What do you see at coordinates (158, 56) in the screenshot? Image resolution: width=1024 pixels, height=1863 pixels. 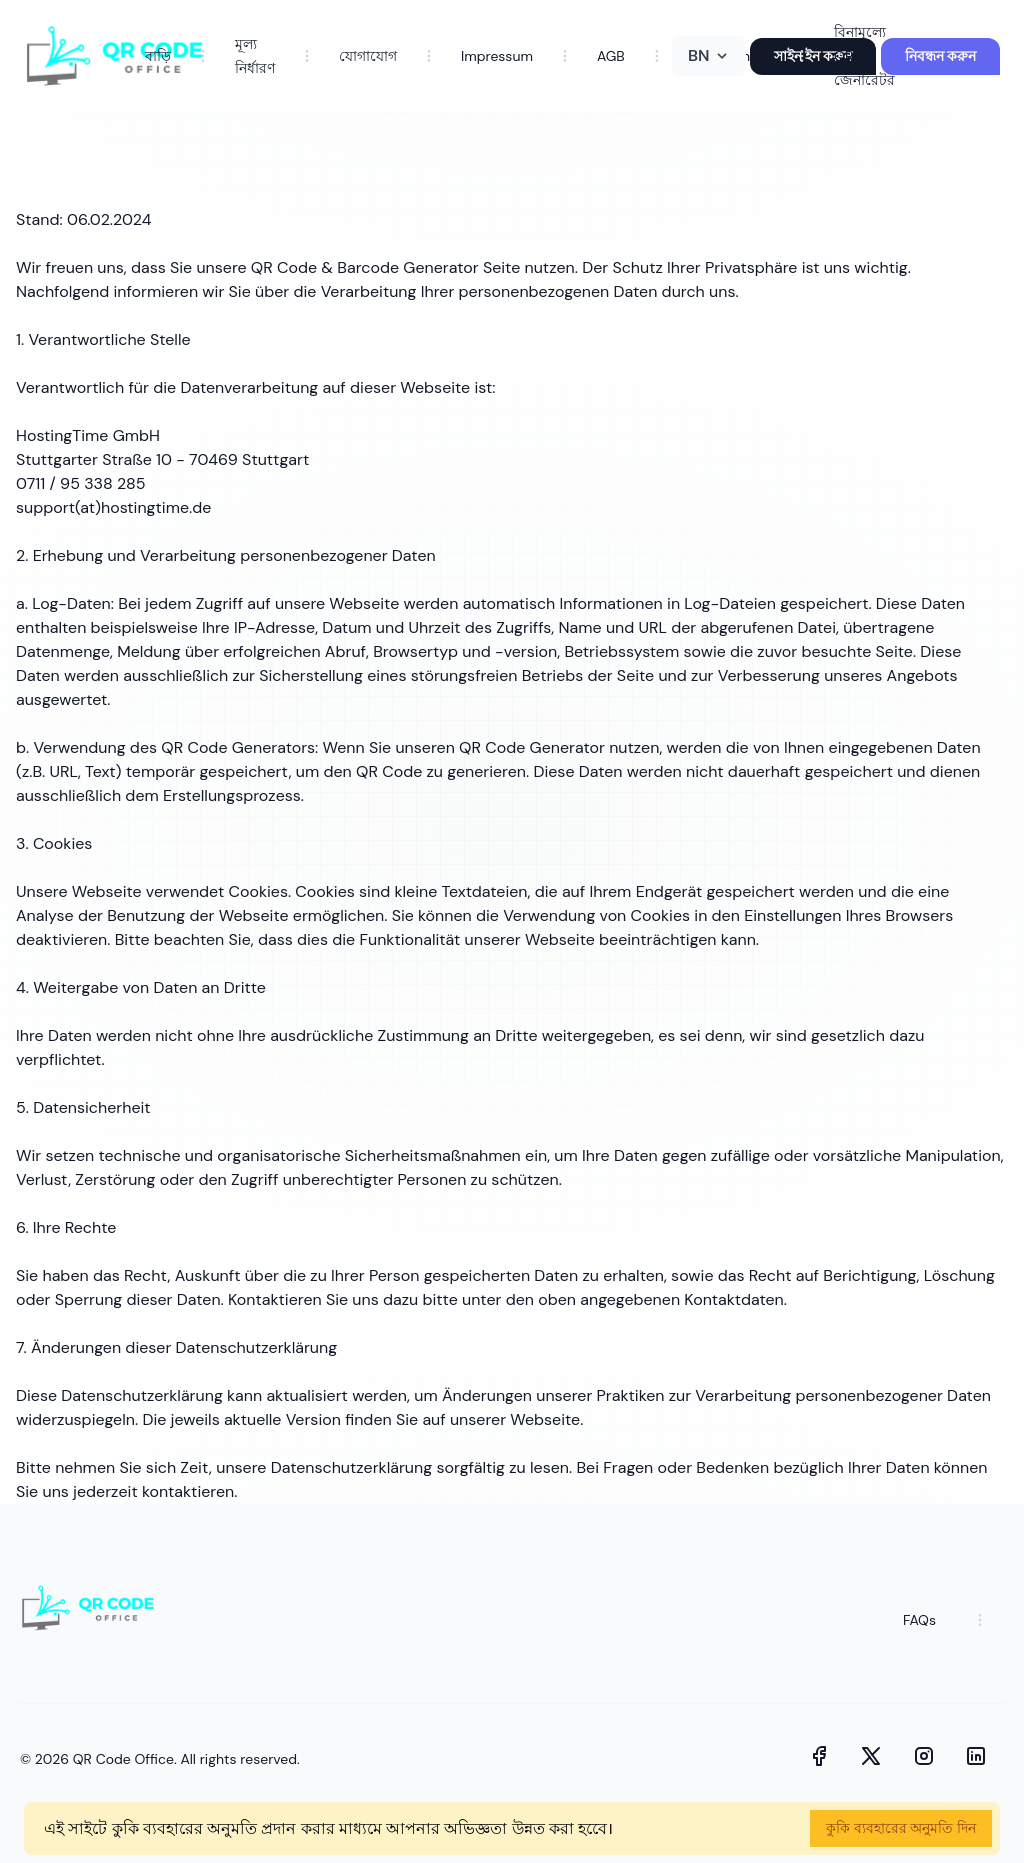 I see `বাড়ি` at bounding box center [158, 56].